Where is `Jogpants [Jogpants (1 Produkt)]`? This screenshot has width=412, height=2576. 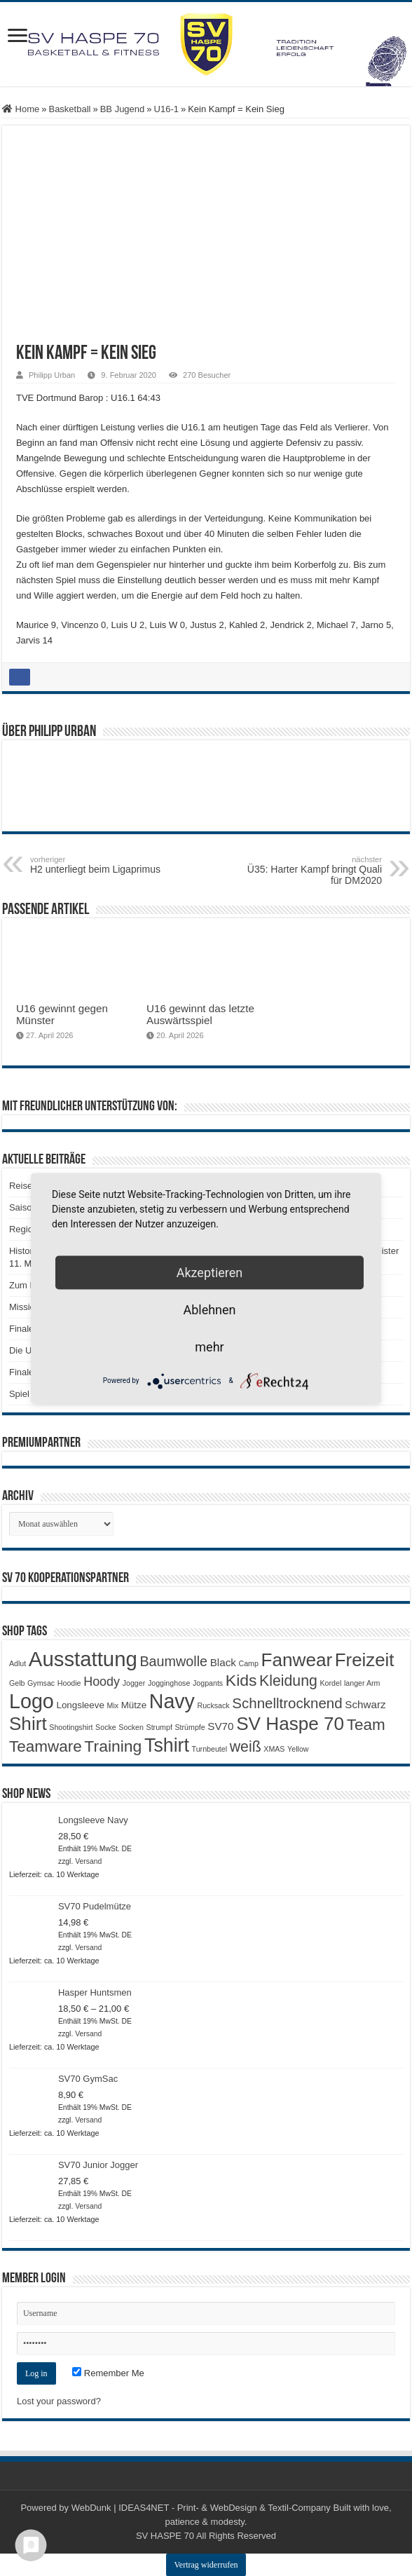 Jogpants [Jogpants (1 Produkt)] is located at coordinates (208, 1683).